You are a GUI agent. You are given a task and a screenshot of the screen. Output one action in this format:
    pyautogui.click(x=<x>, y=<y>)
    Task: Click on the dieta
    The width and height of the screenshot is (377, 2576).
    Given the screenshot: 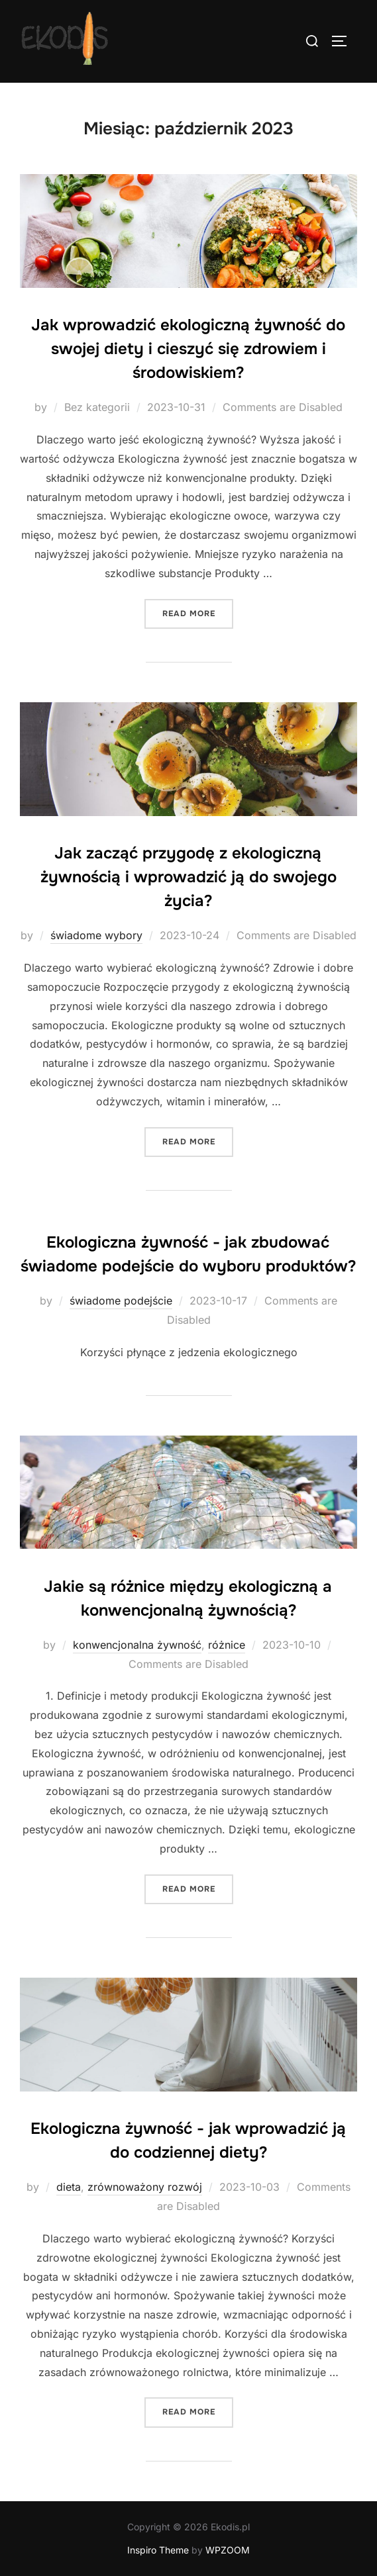 What is the action you would take?
    pyautogui.click(x=68, y=2186)
    